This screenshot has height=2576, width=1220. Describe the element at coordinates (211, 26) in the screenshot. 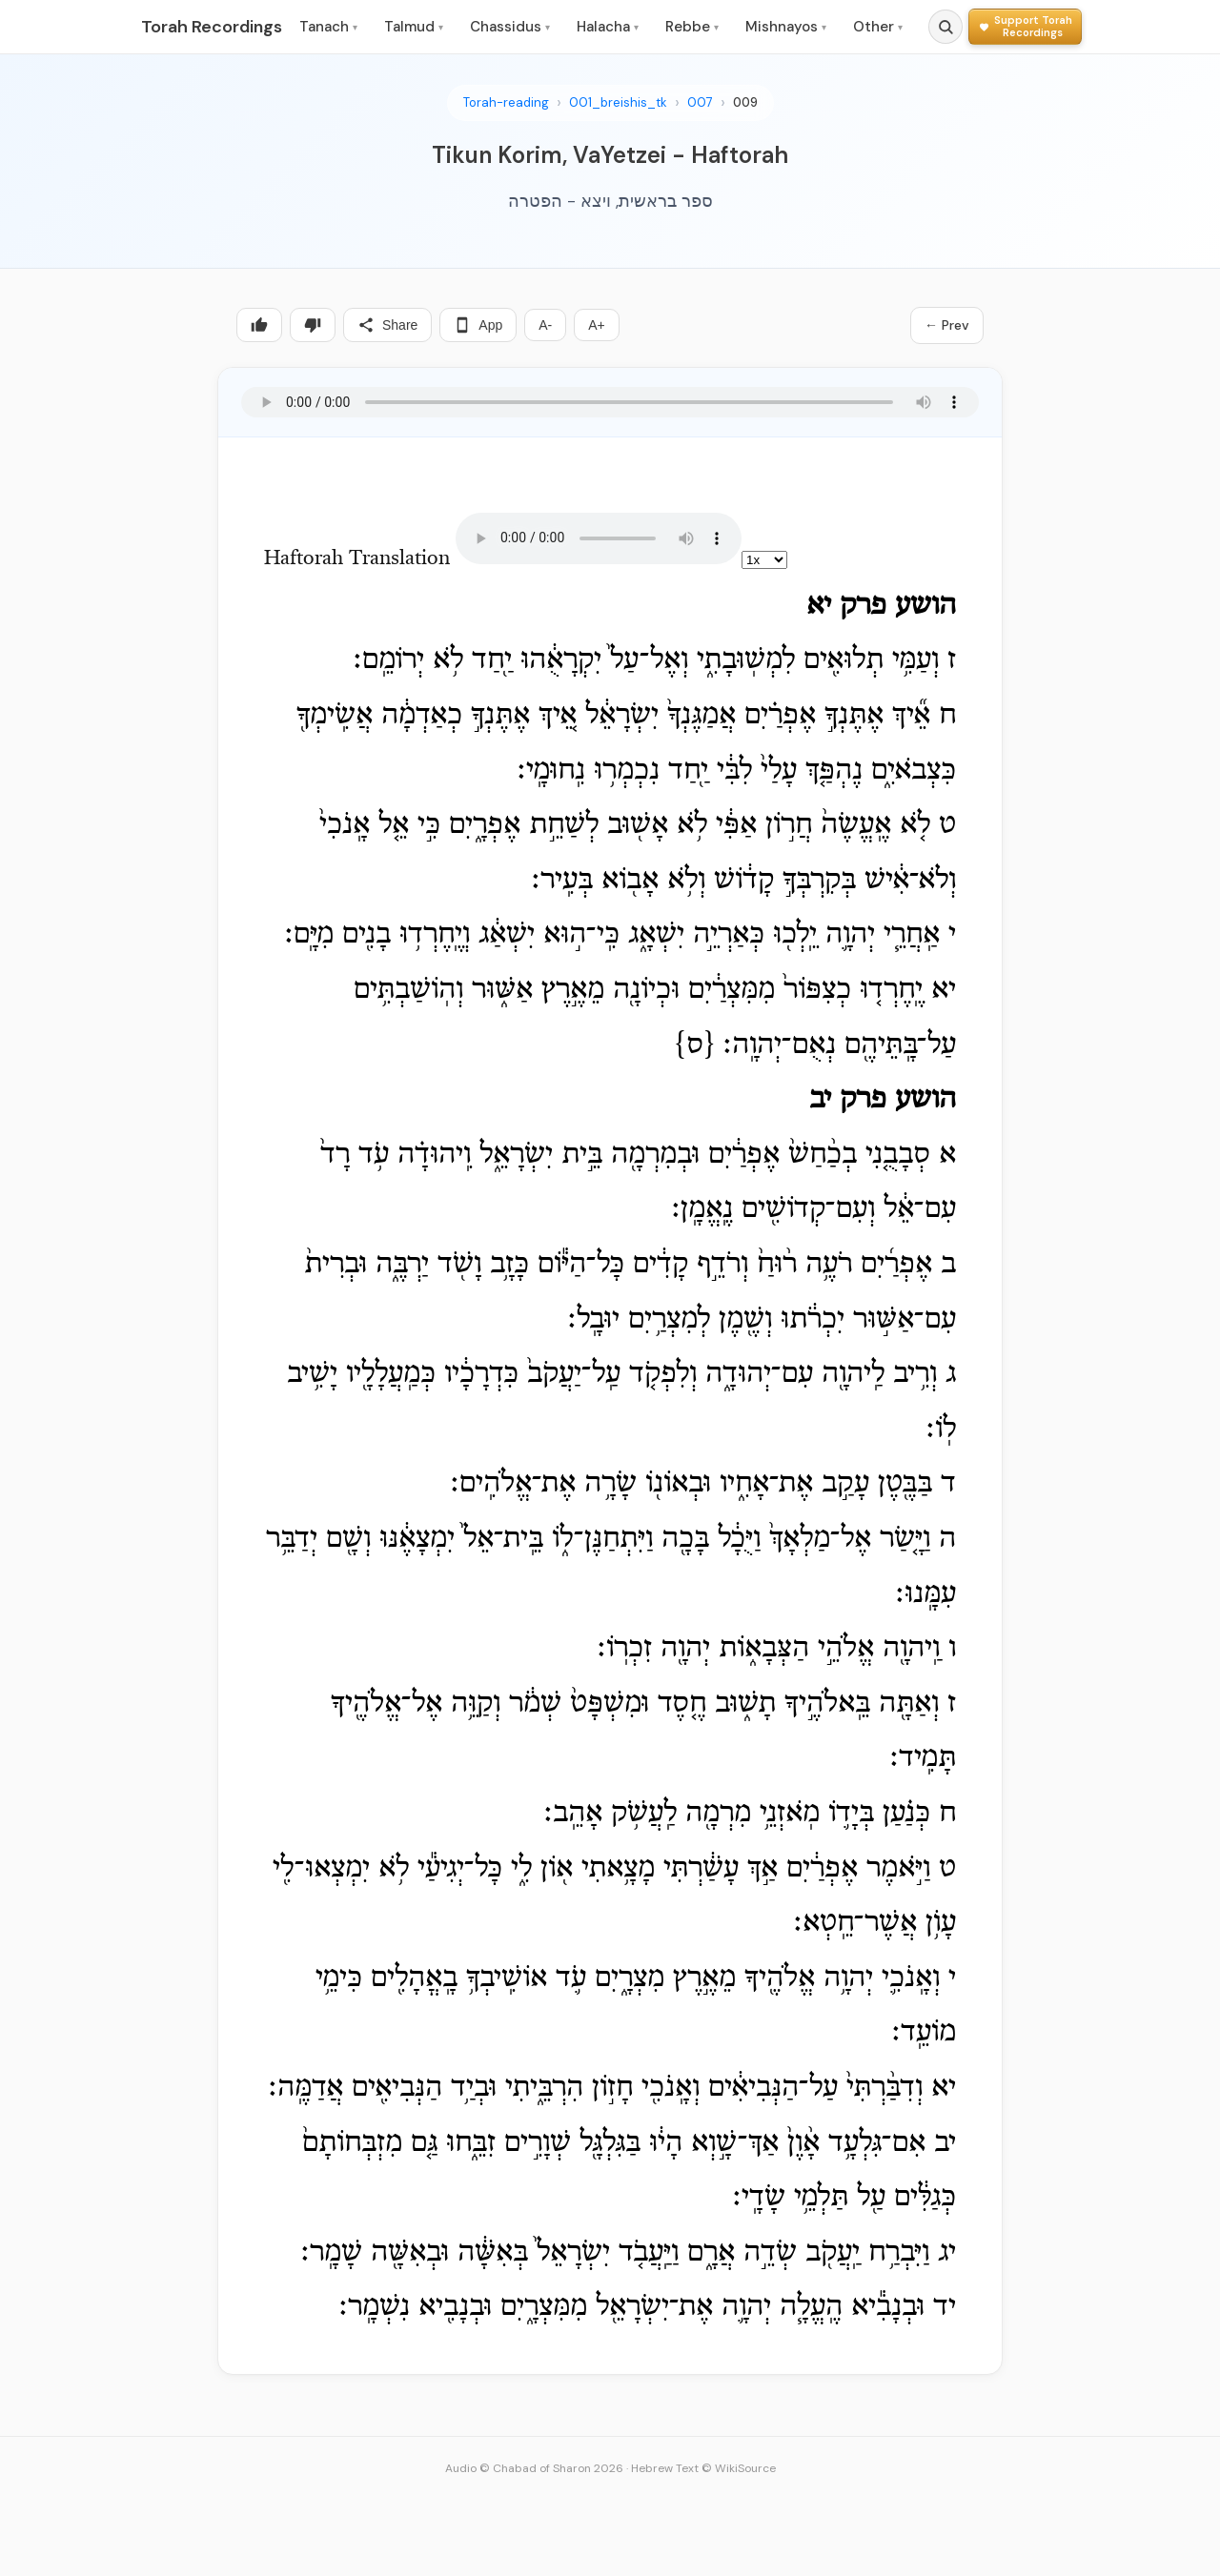

I see `Torah Recordings` at that location.